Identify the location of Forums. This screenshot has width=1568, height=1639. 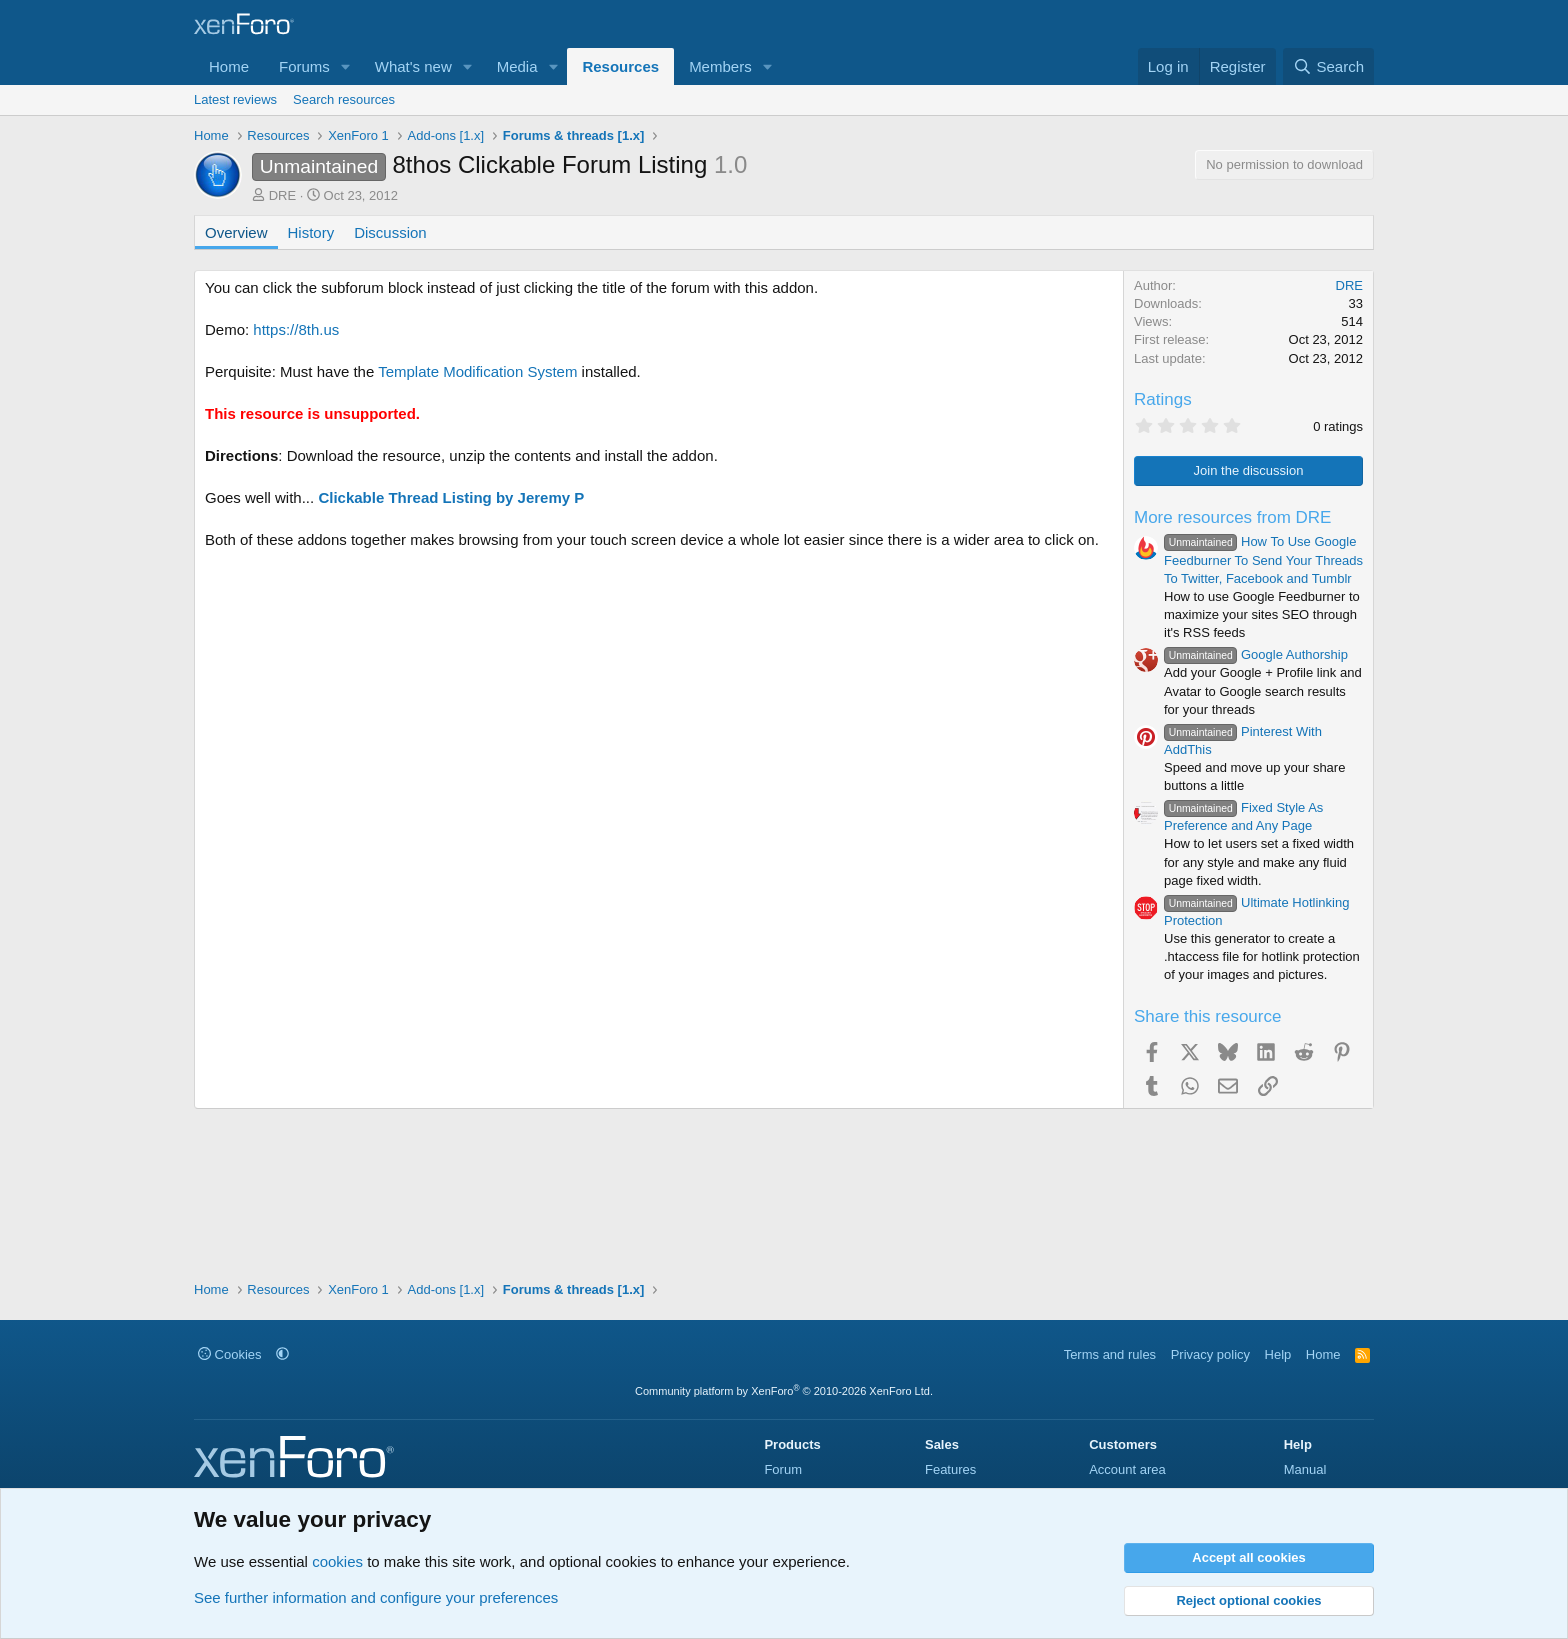
(304, 66).